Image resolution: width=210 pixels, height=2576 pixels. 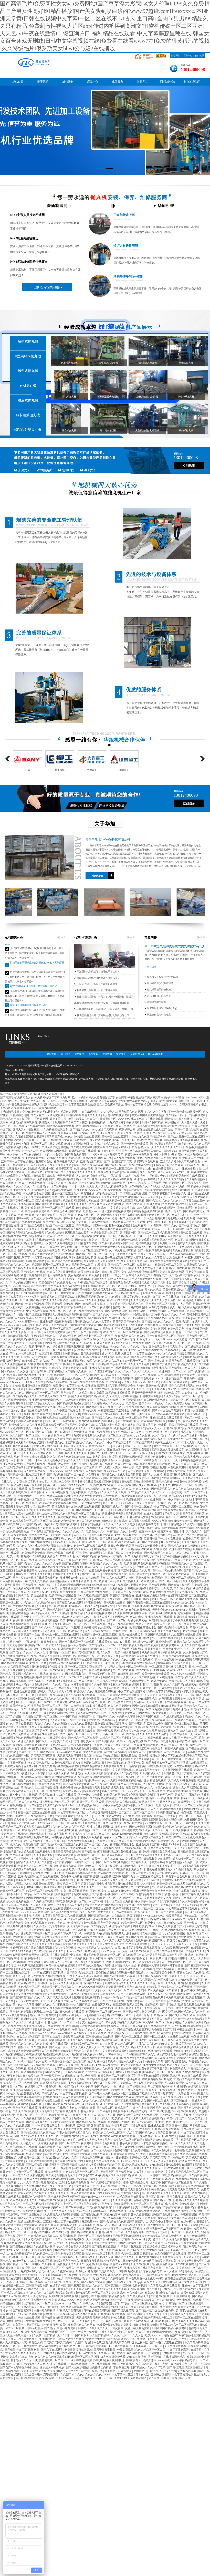 I want to click on 国产精品99久久久久人中文网介绍, so click(x=189, y=1367).